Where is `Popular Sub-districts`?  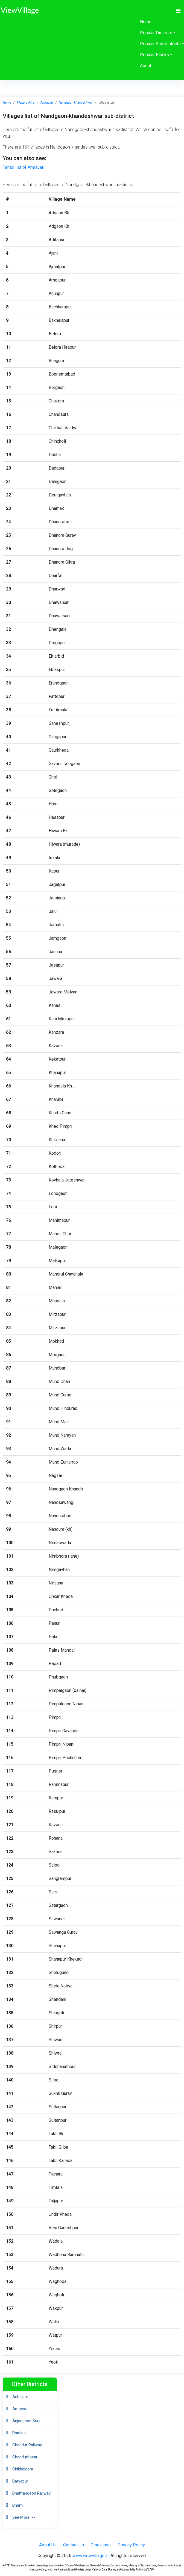 Popular Sub-districts is located at coordinates (160, 43).